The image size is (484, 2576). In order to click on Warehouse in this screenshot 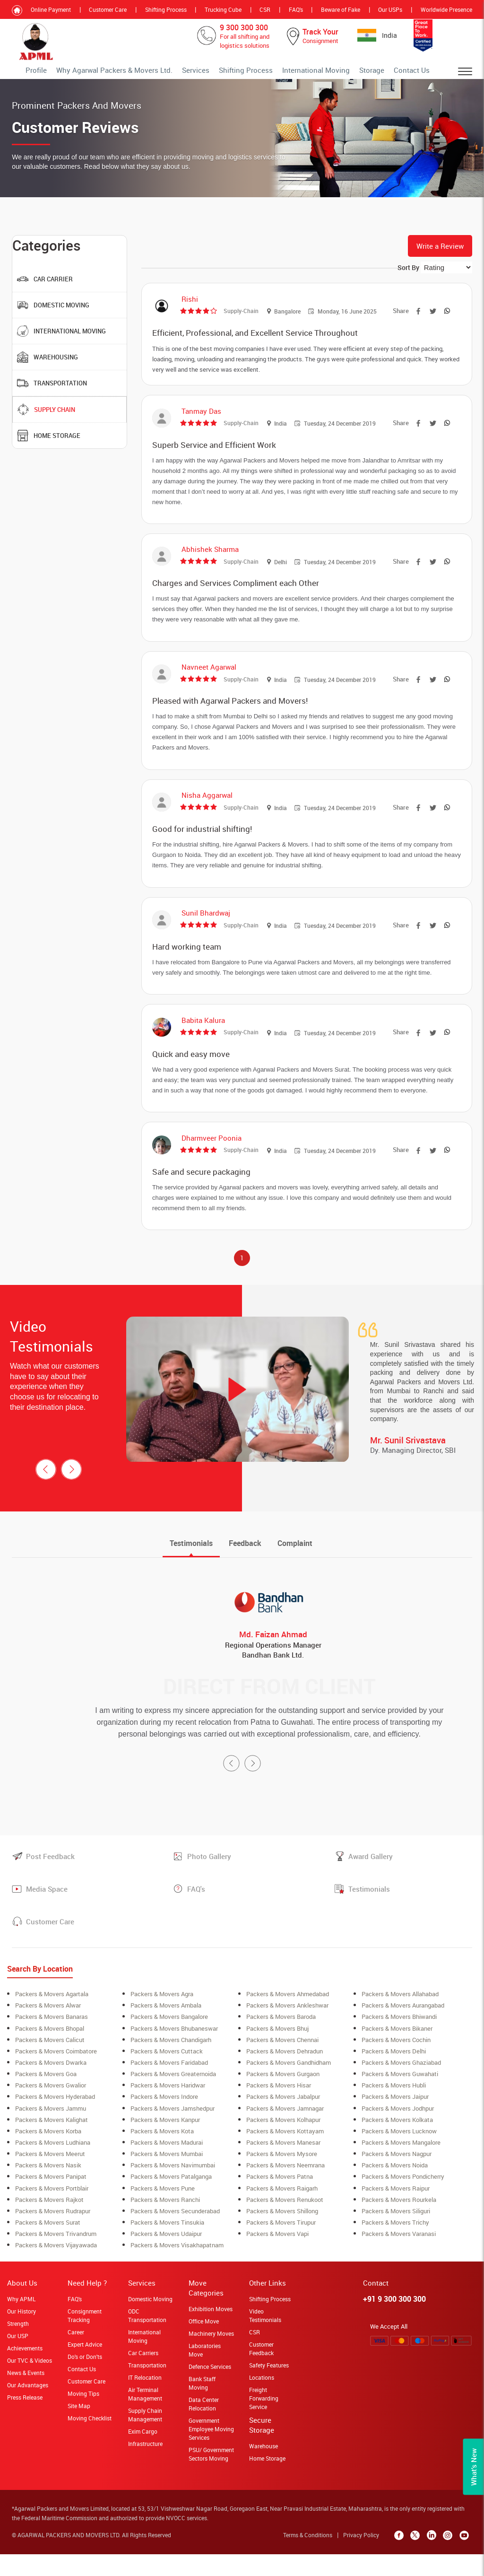, I will do `click(263, 2471)`.